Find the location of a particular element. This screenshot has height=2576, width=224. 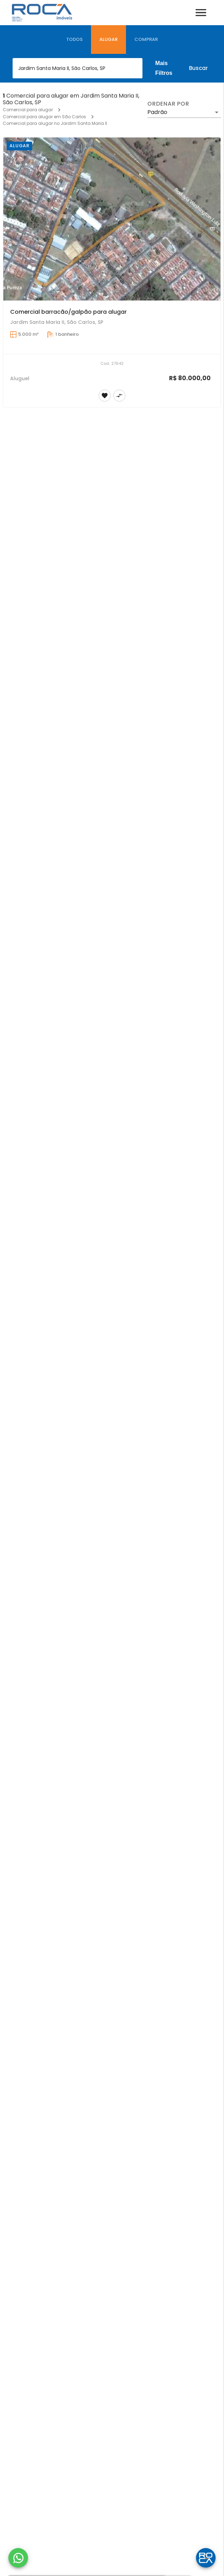

Comercial para alugar is located at coordinates (28, 110).